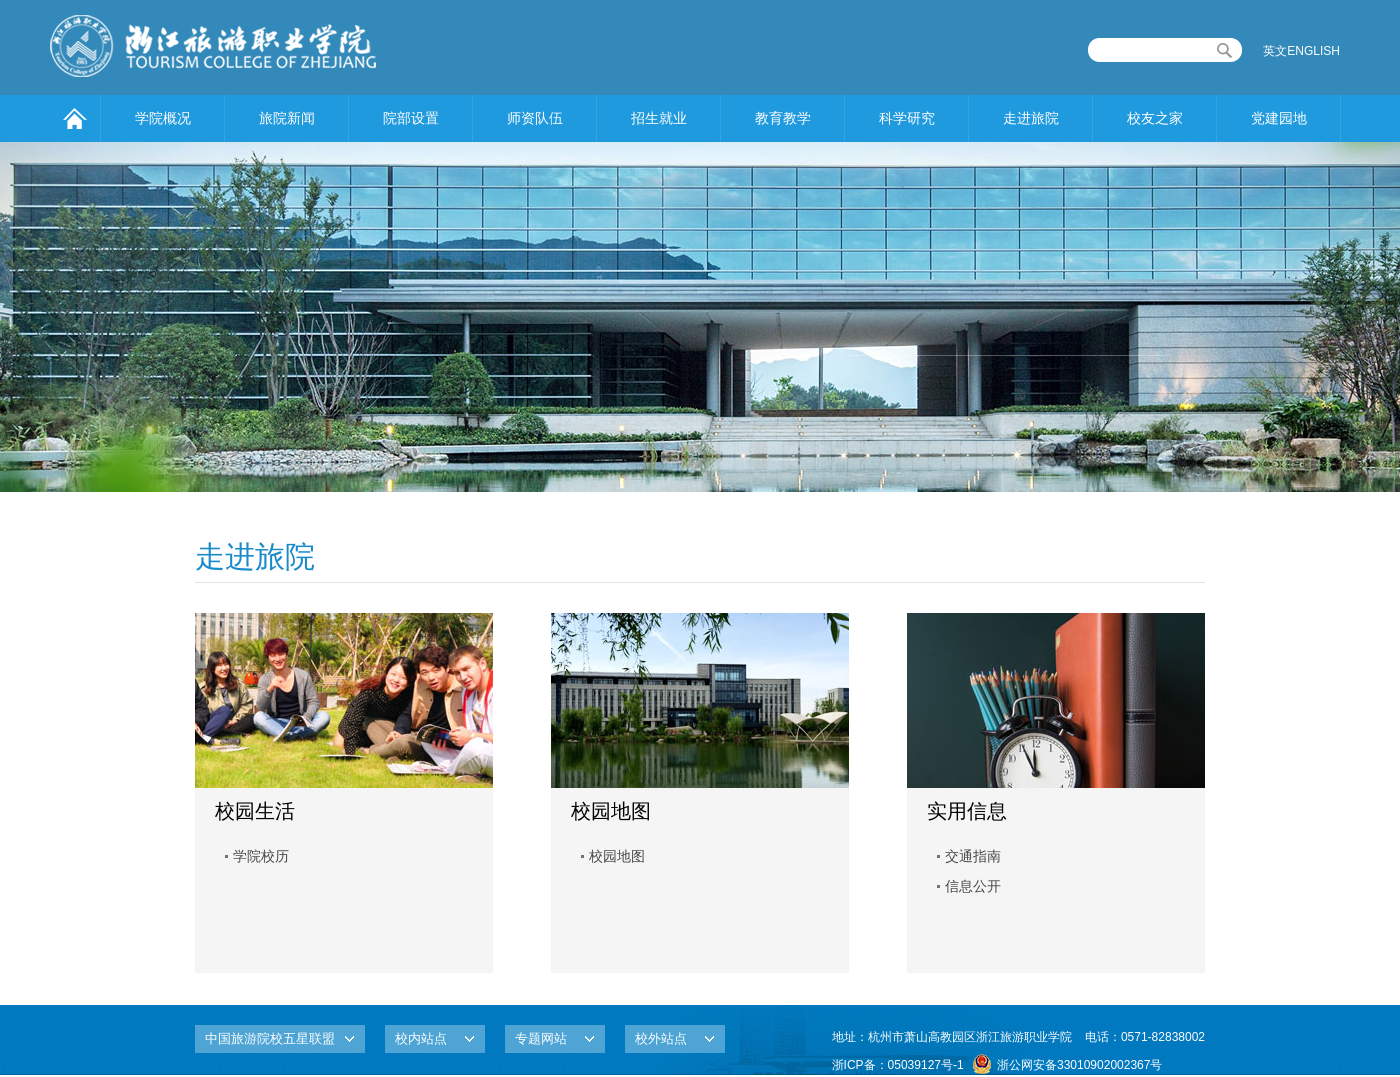  What do you see at coordinates (270, 1038) in the screenshot?
I see `中国旅游院校五星联盟` at bounding box center [270, 1038].